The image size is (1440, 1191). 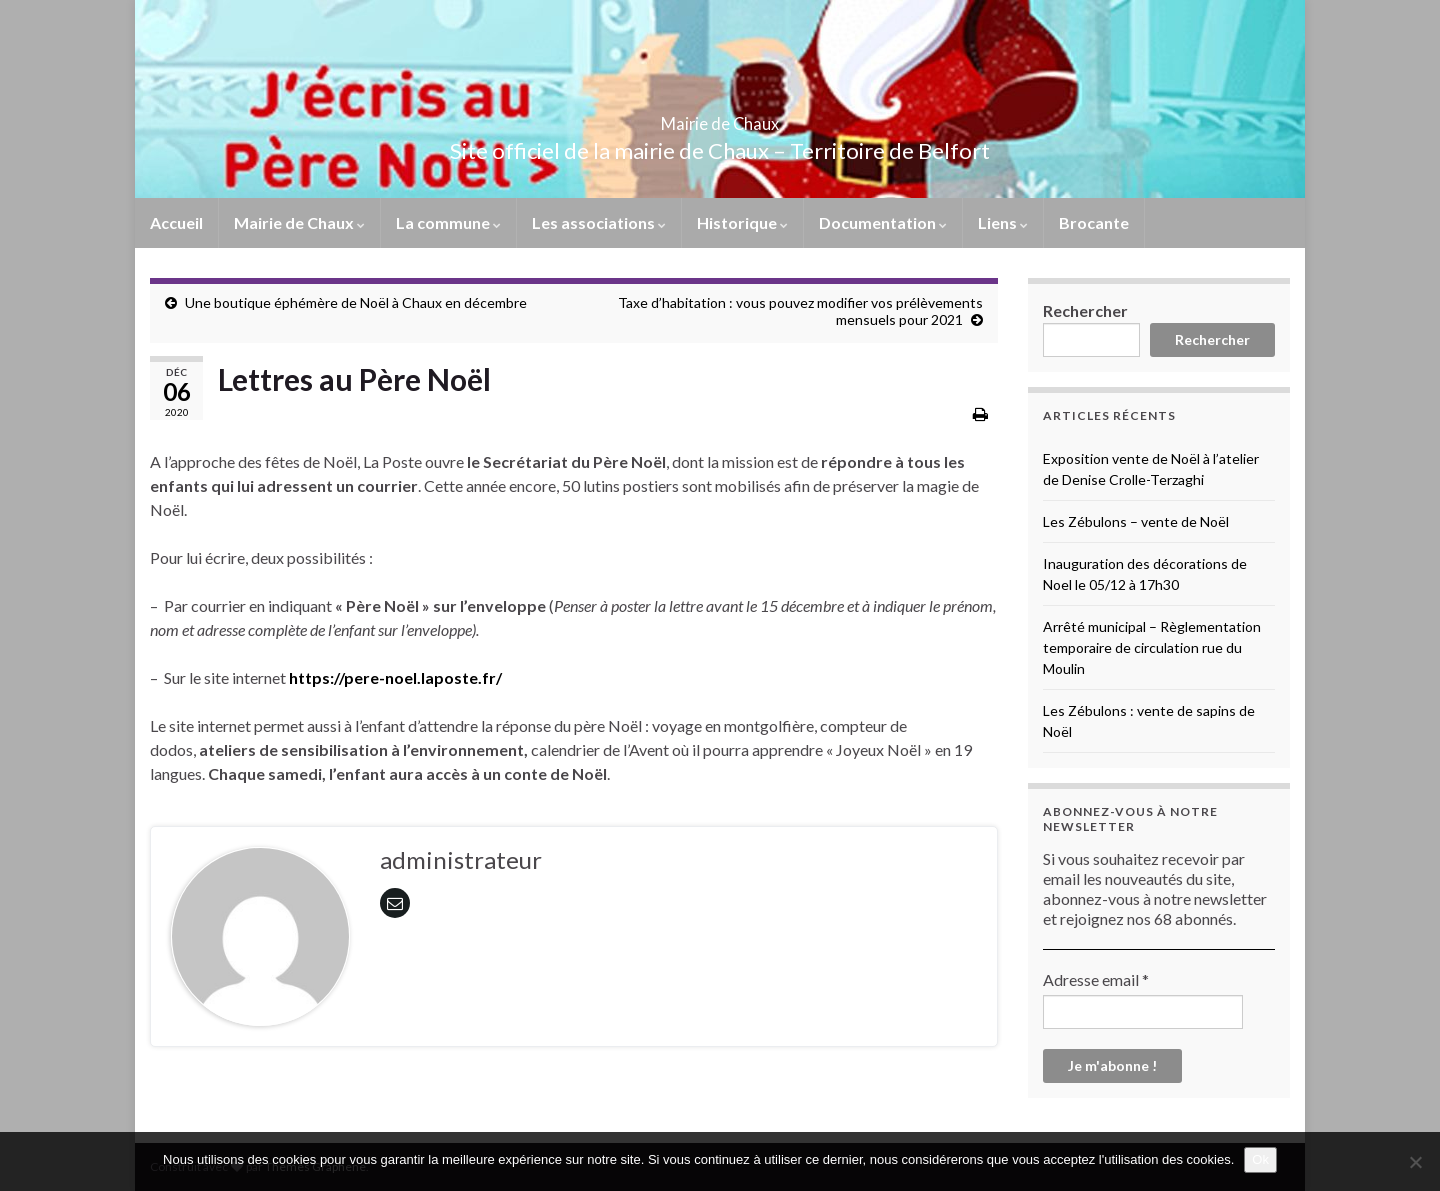 I want to click on Une boutique éphémère de Noël à Chaux en décembre, so click(x=356, y=302).